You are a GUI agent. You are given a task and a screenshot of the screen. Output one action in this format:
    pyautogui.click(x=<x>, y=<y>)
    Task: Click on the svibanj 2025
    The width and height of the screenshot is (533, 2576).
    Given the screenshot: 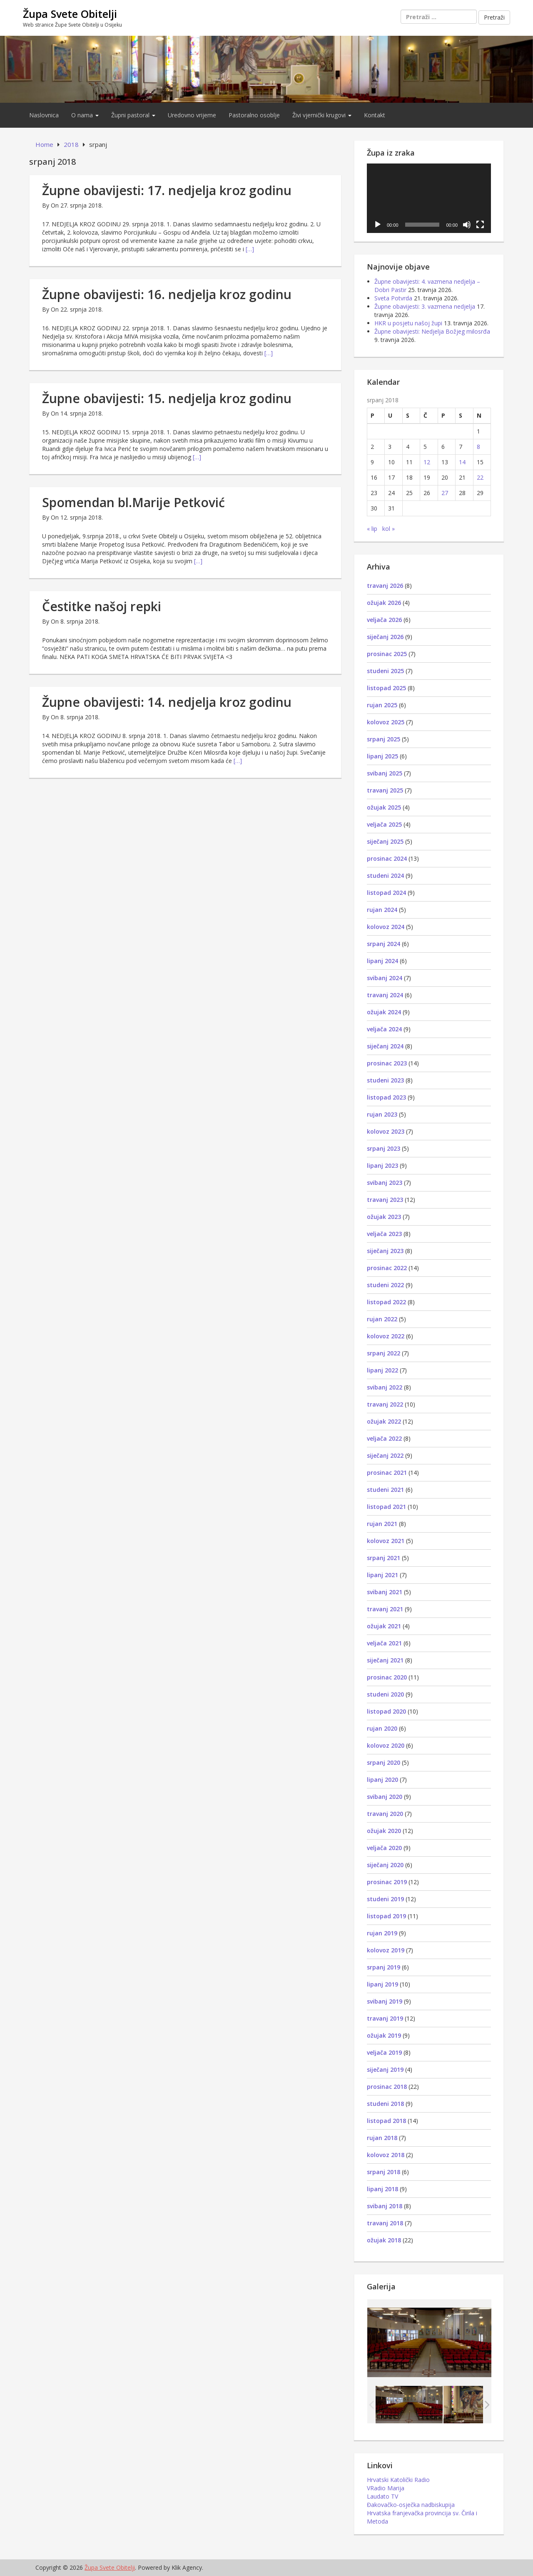 What is the action you would take?
    pyautogui.click(x=384, y=773)
    